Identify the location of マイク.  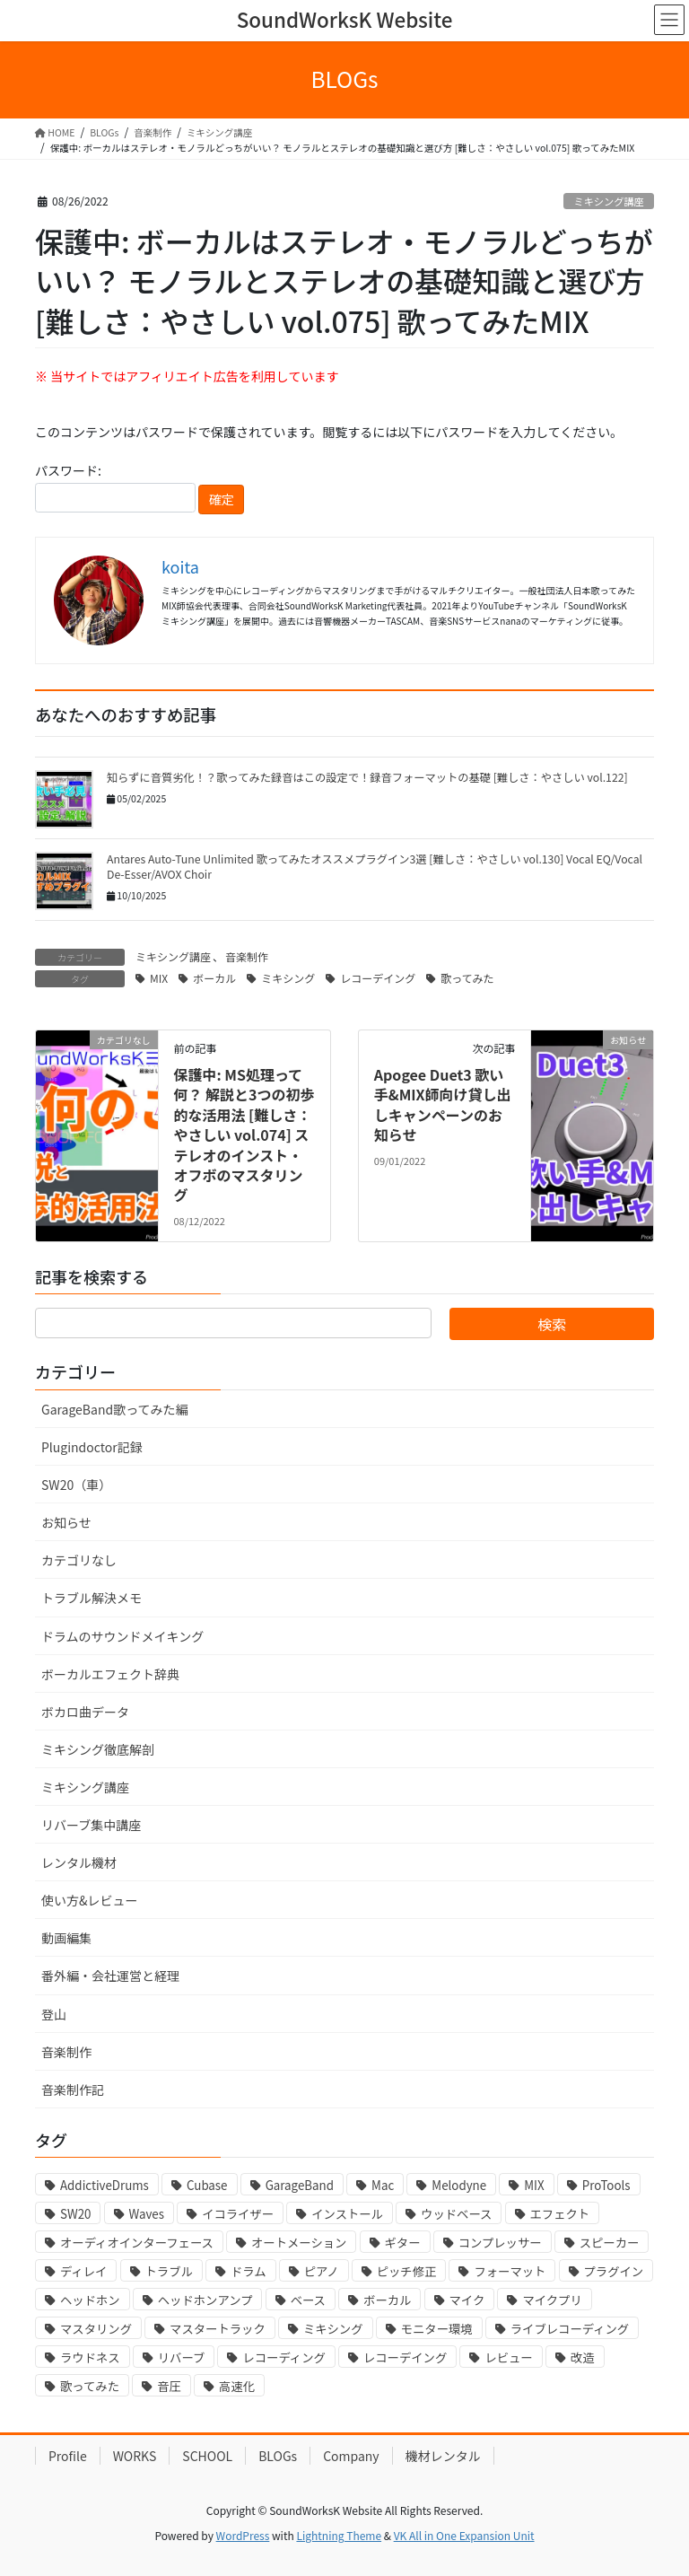
(467, 2300).